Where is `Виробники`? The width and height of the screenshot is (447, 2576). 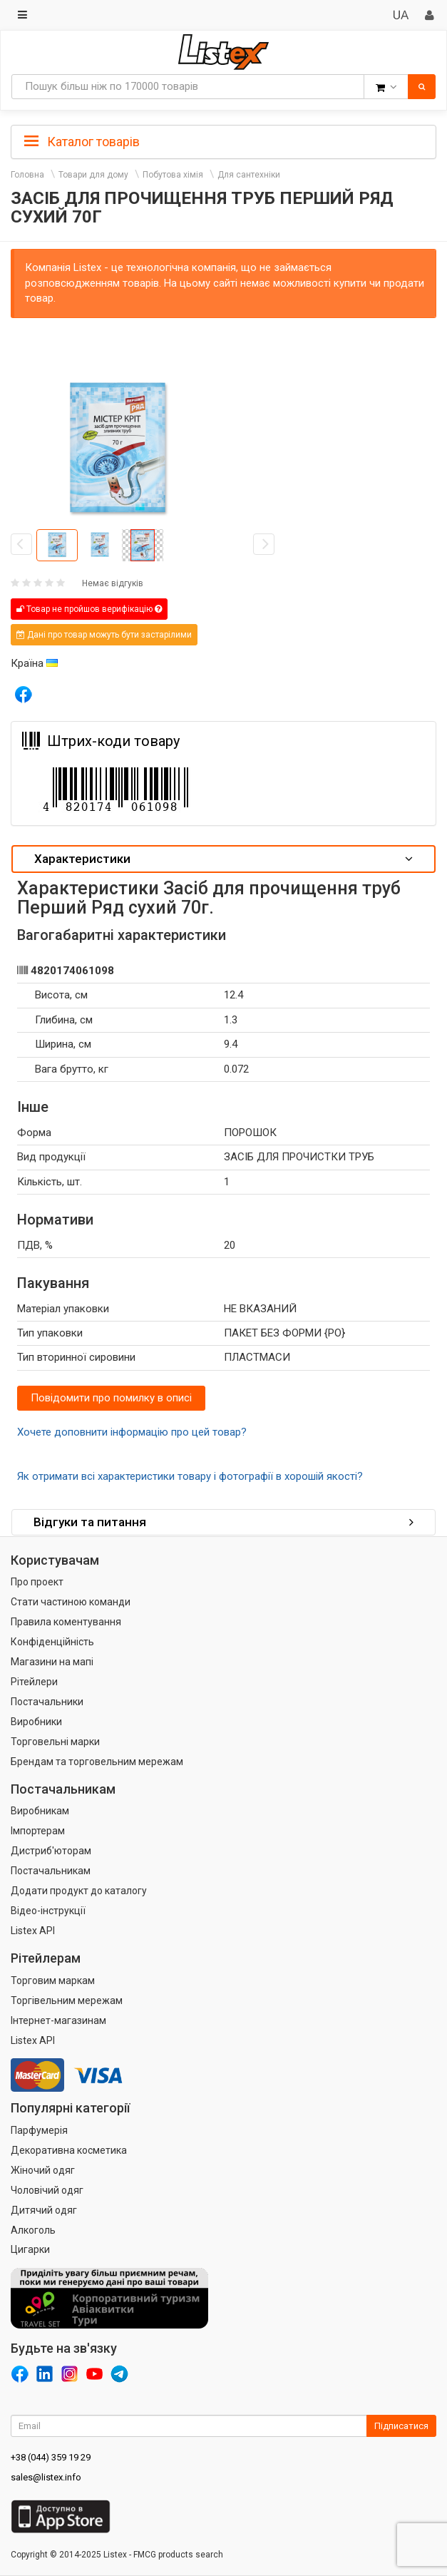
Виробники is located at coordinates (36, 1721).